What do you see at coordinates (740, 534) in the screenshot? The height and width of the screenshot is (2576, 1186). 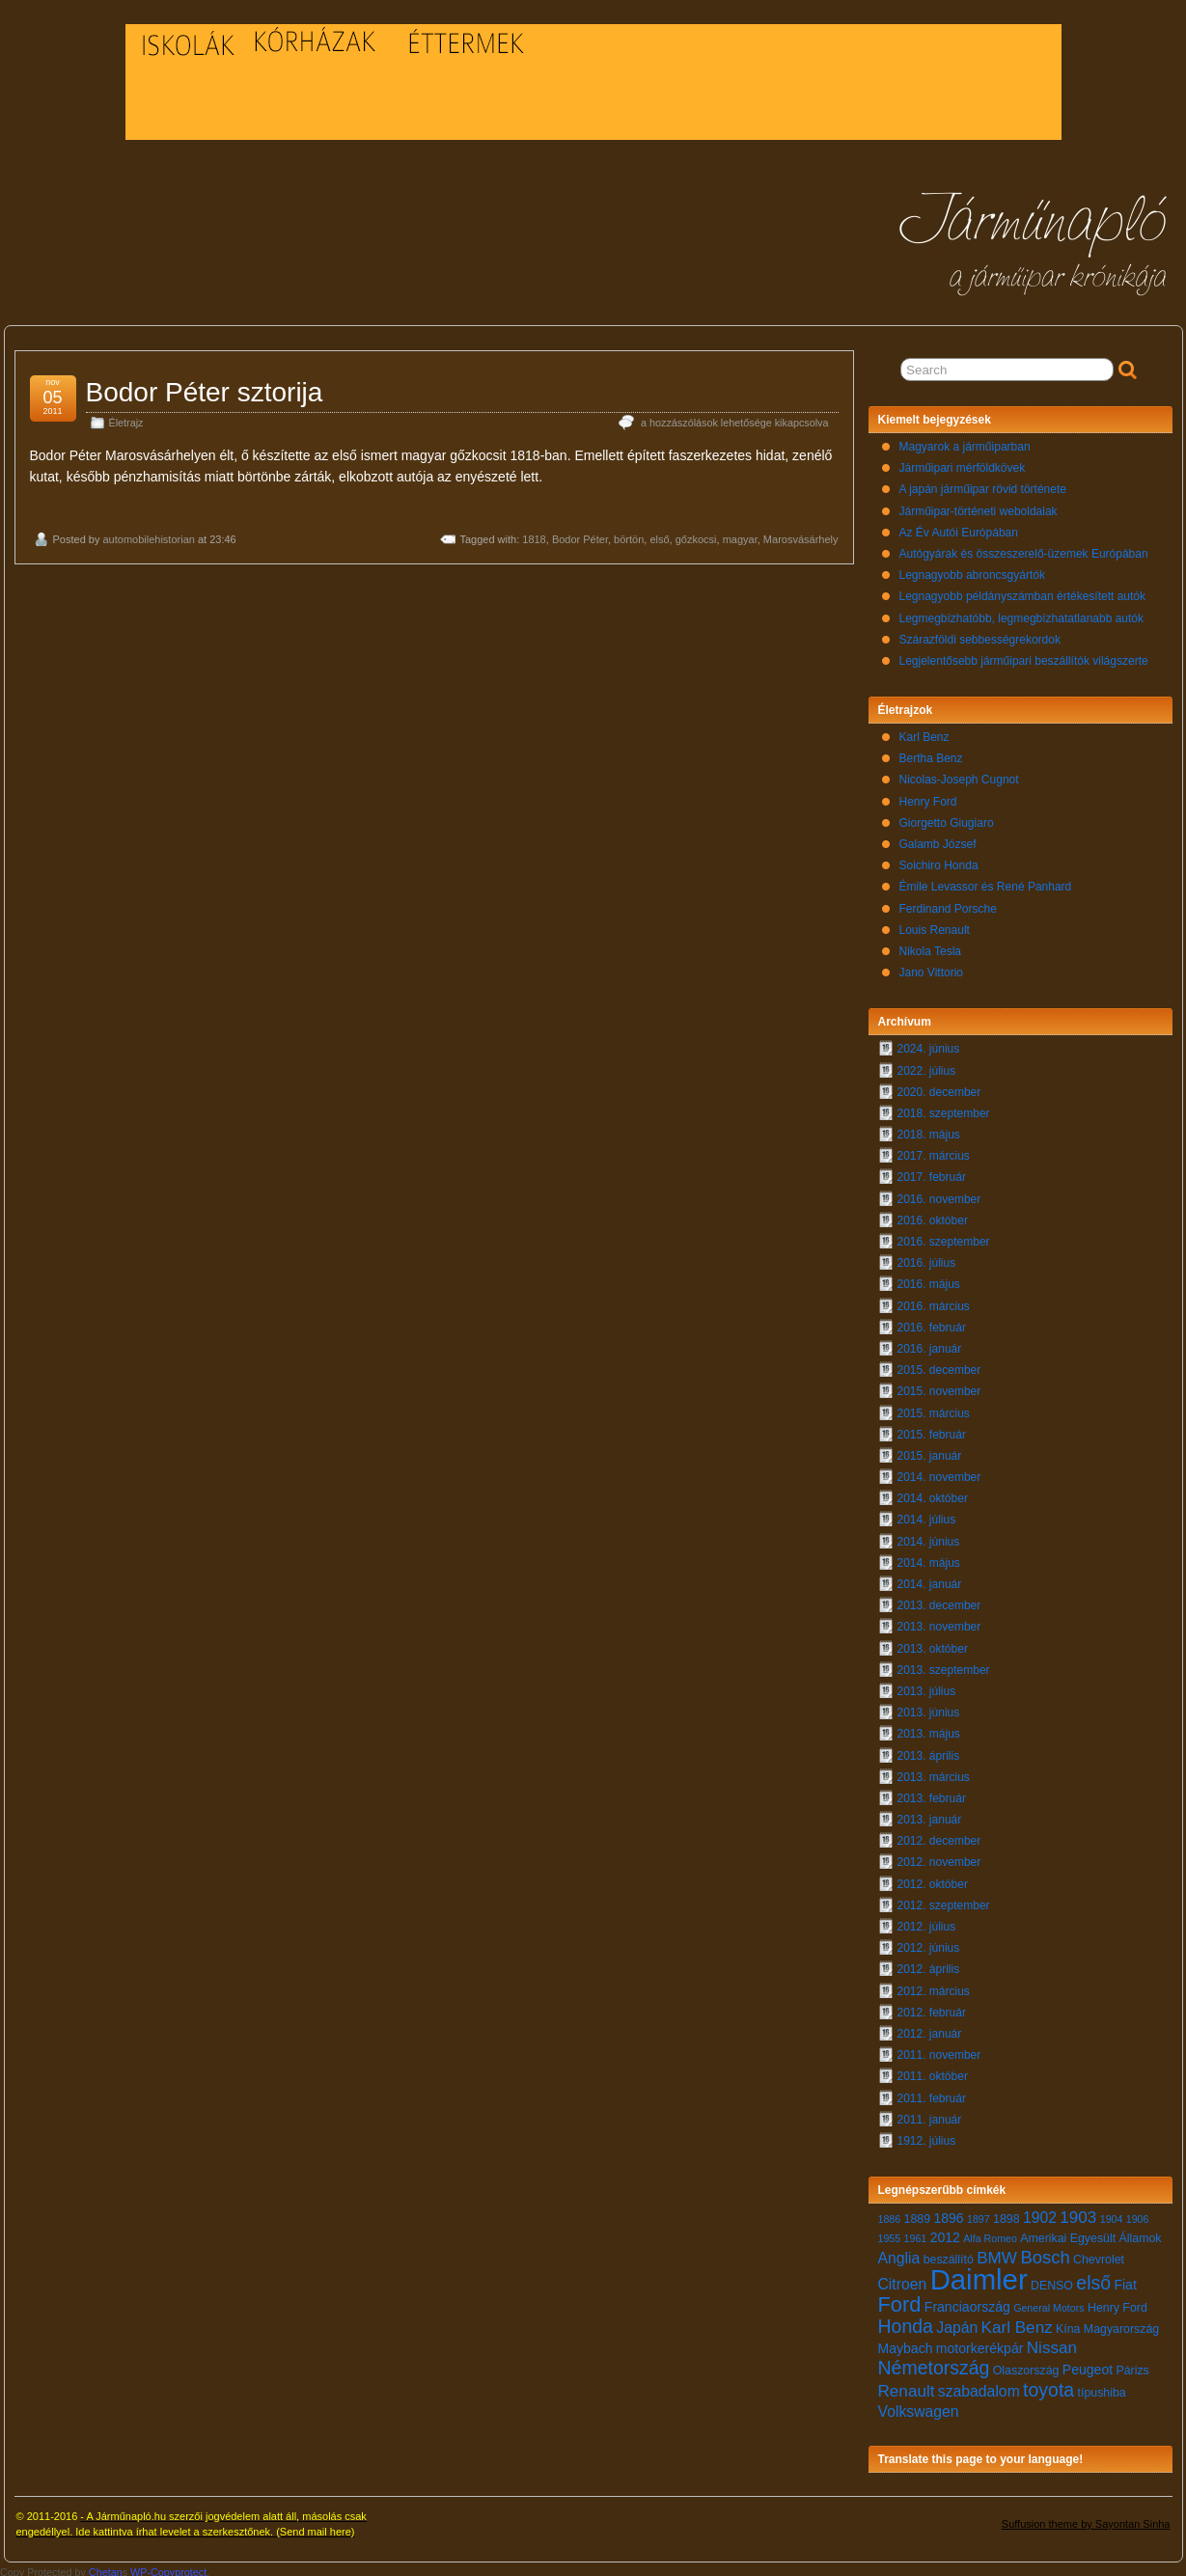 I see `magyar` at bounding box center [740, 534].